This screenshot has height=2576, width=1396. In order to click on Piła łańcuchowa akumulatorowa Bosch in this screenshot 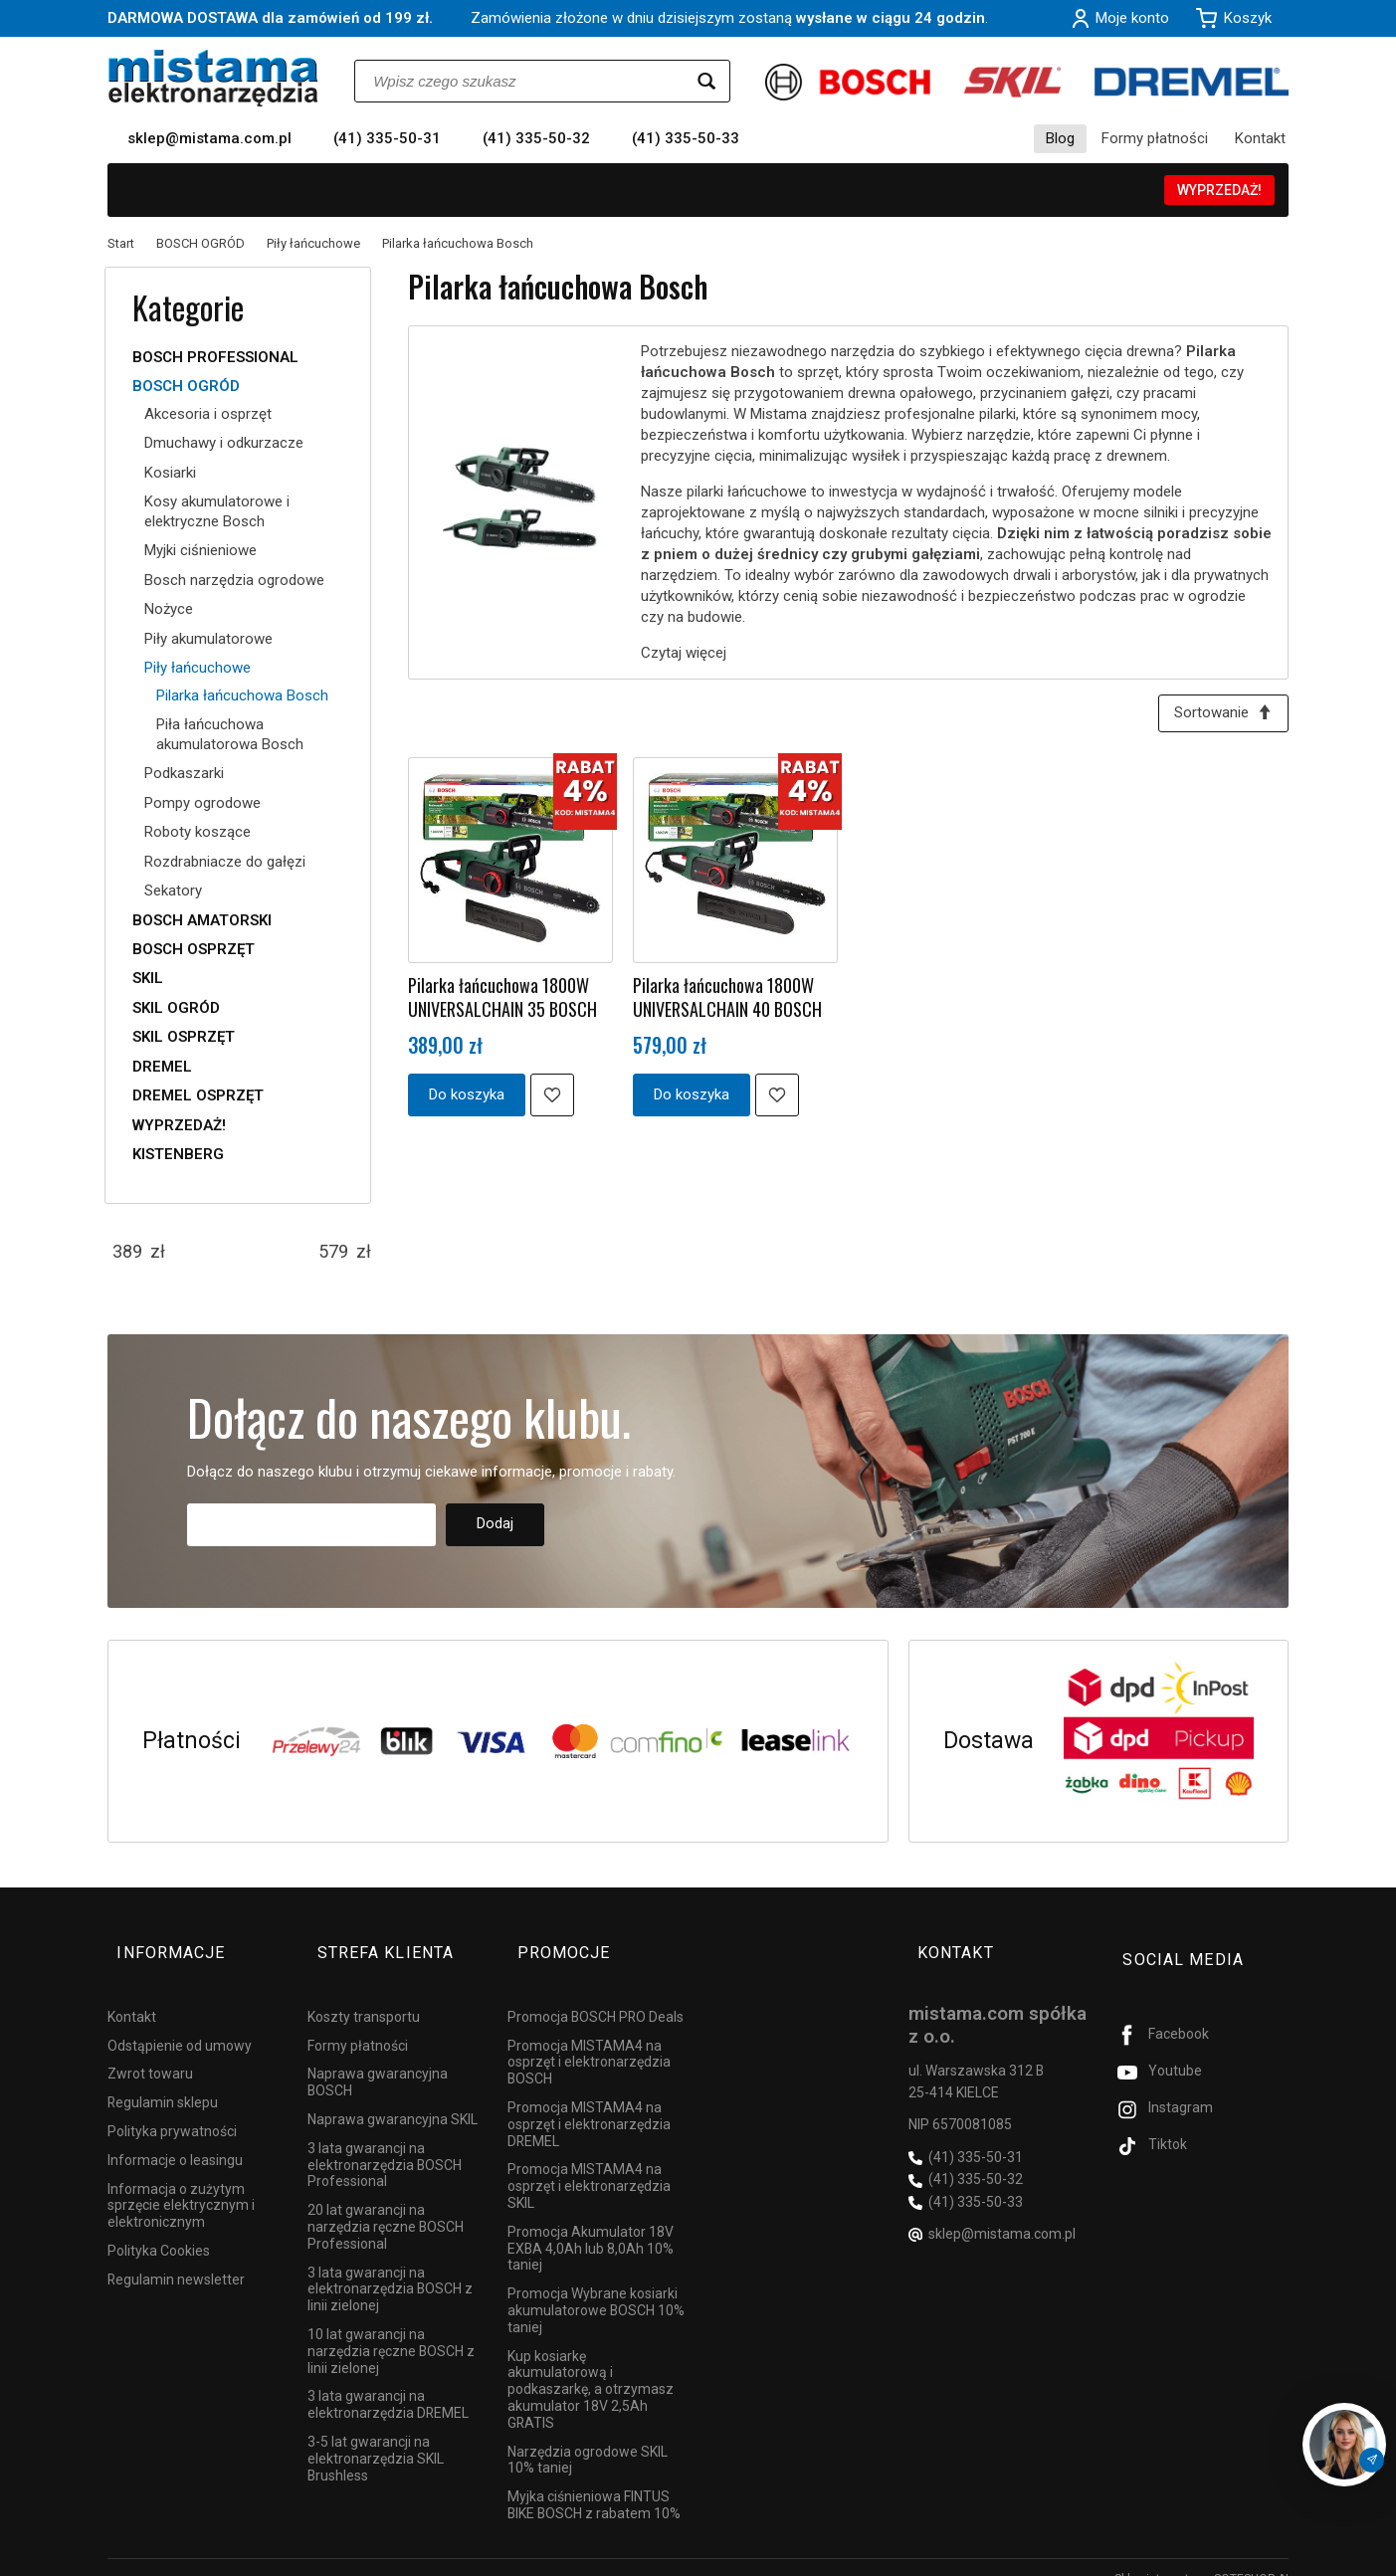, I will do `click(229, 734)`.